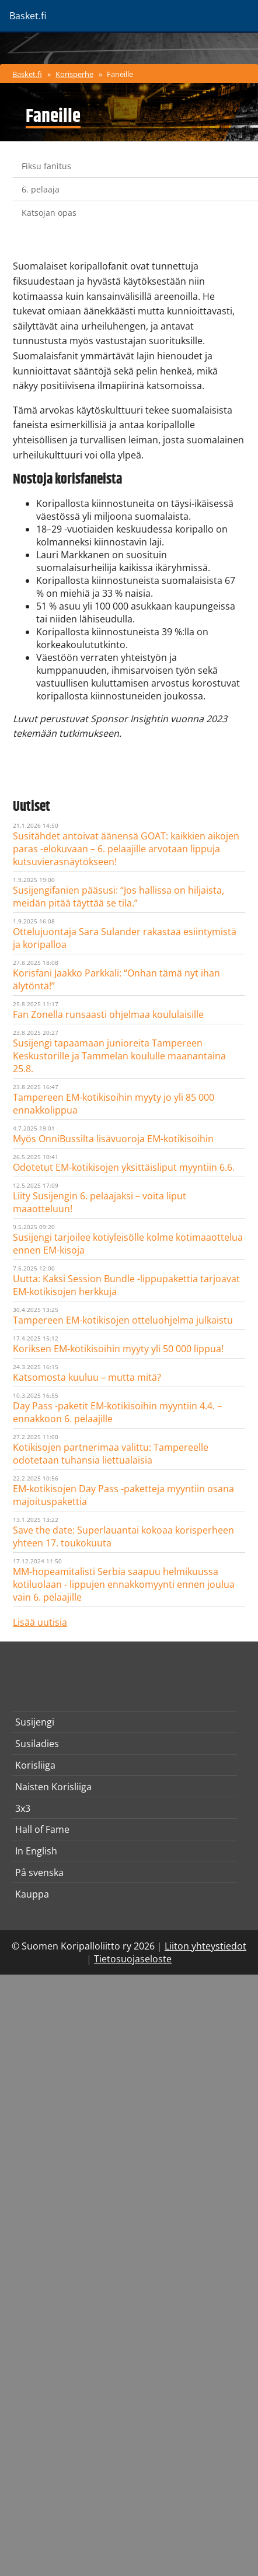 Image resolution: width=258 pixels, height=2576 pixels. I want to click on Basket.fi, so click(27, 74).